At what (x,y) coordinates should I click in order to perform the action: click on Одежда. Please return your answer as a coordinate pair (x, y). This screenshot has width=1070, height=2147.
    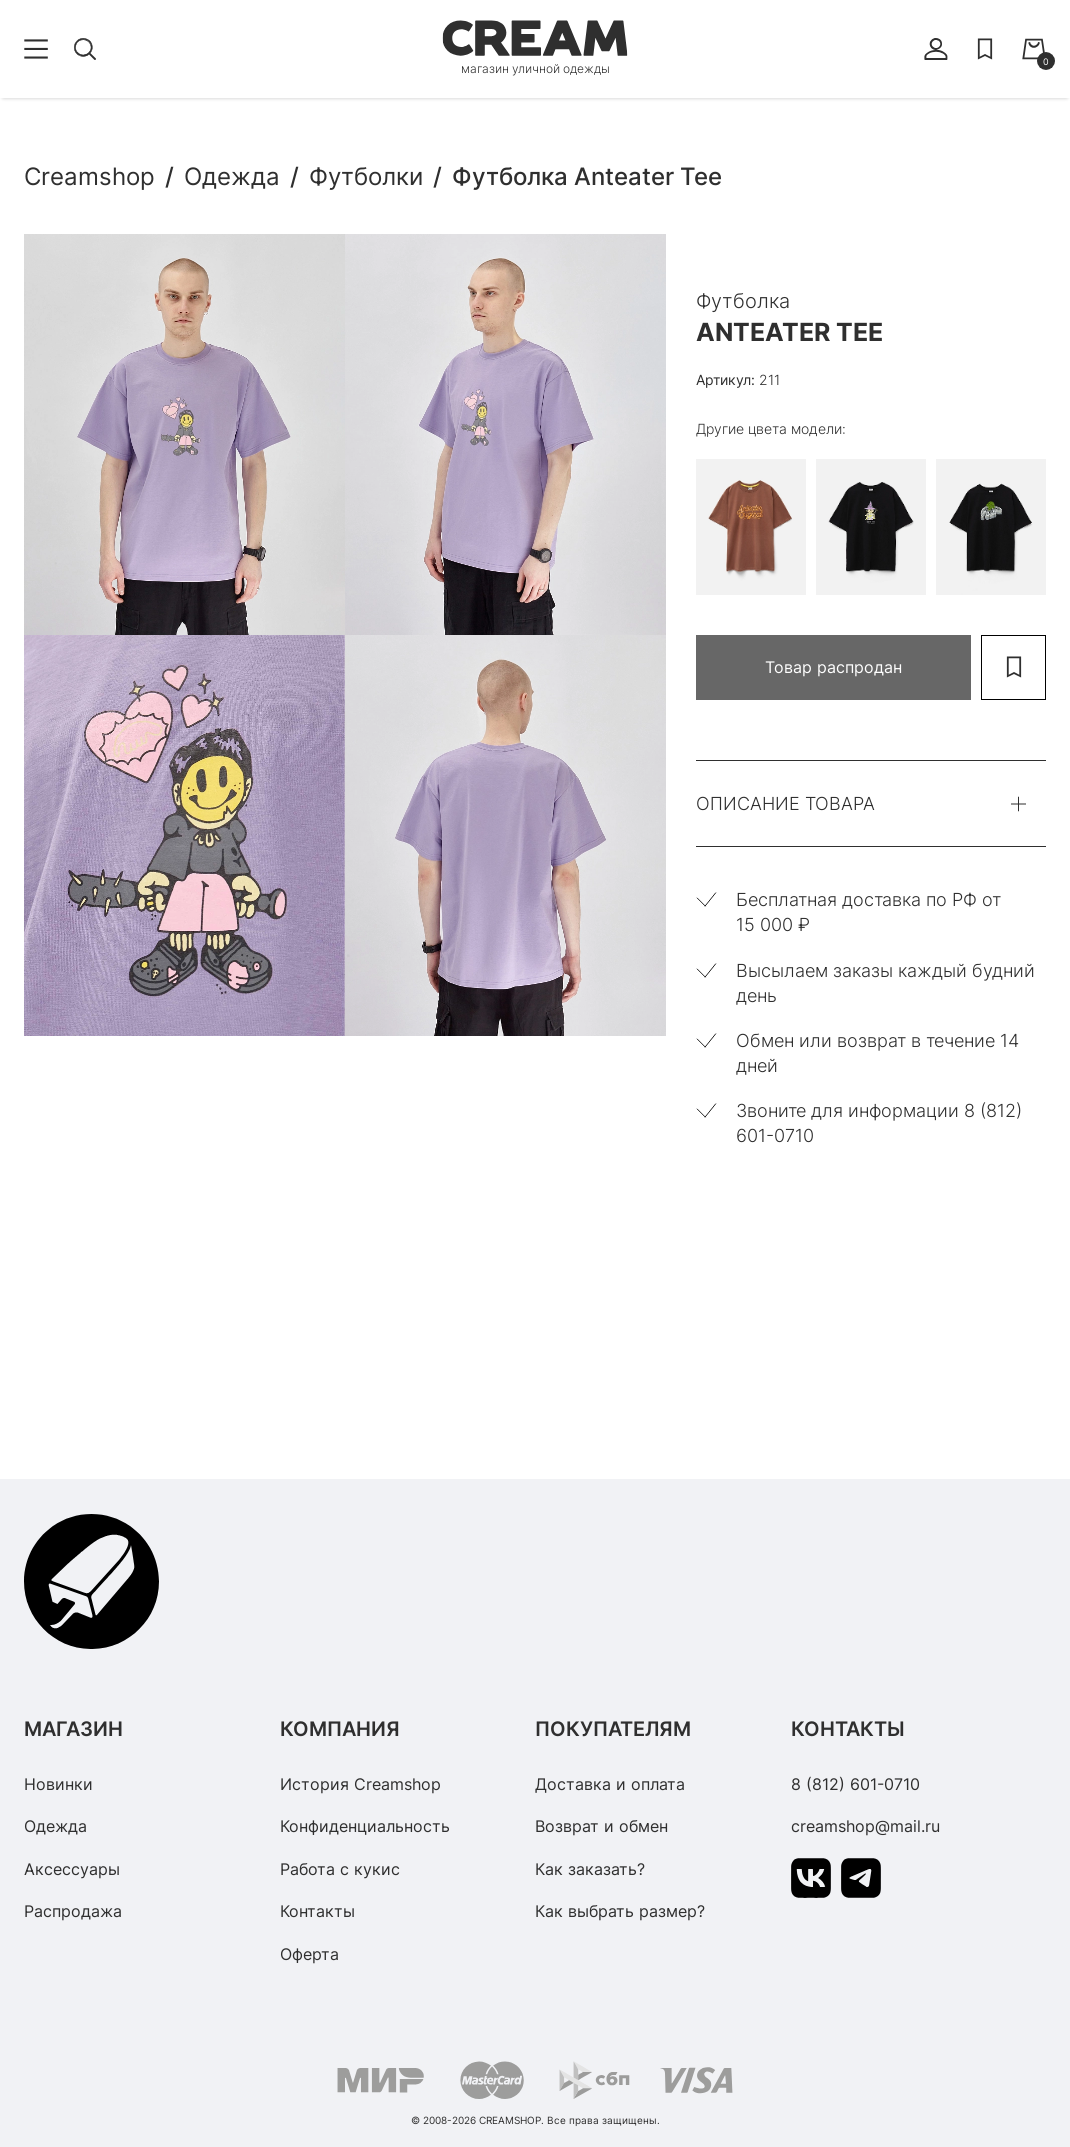
    Looking at the image, I should click on (55, 1826).